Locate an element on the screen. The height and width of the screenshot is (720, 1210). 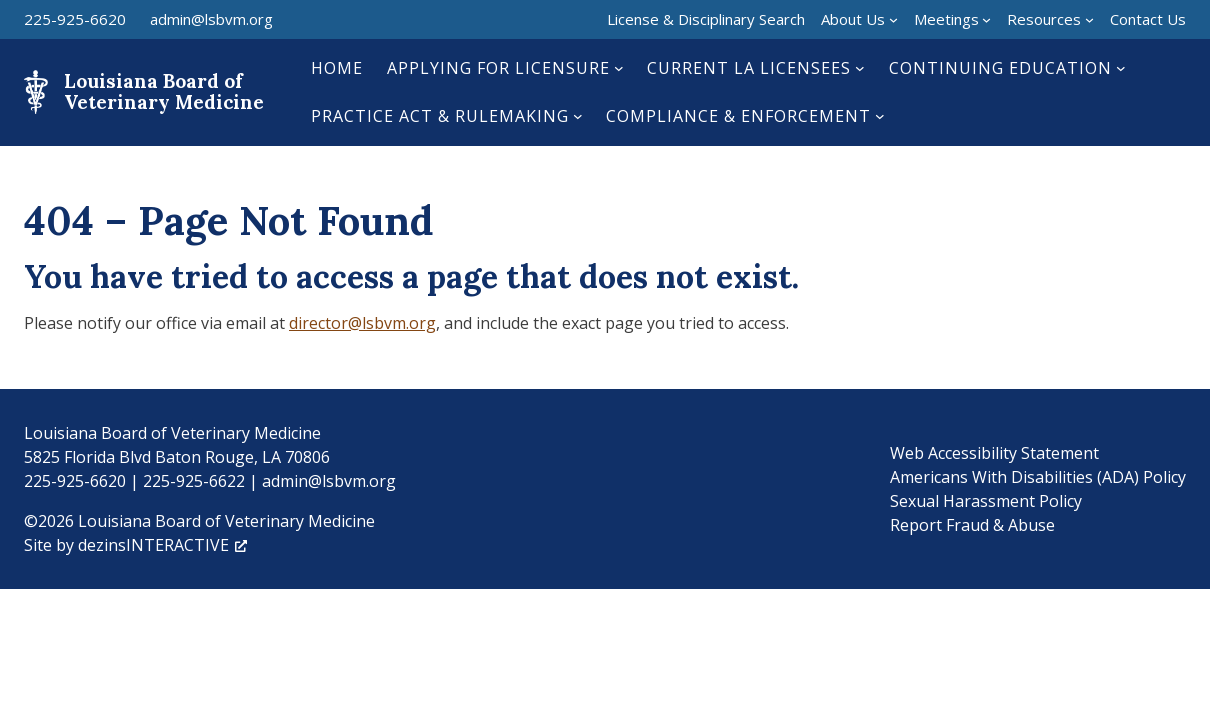
Sexual Harassment Policy is located at coordinates (986, 501).